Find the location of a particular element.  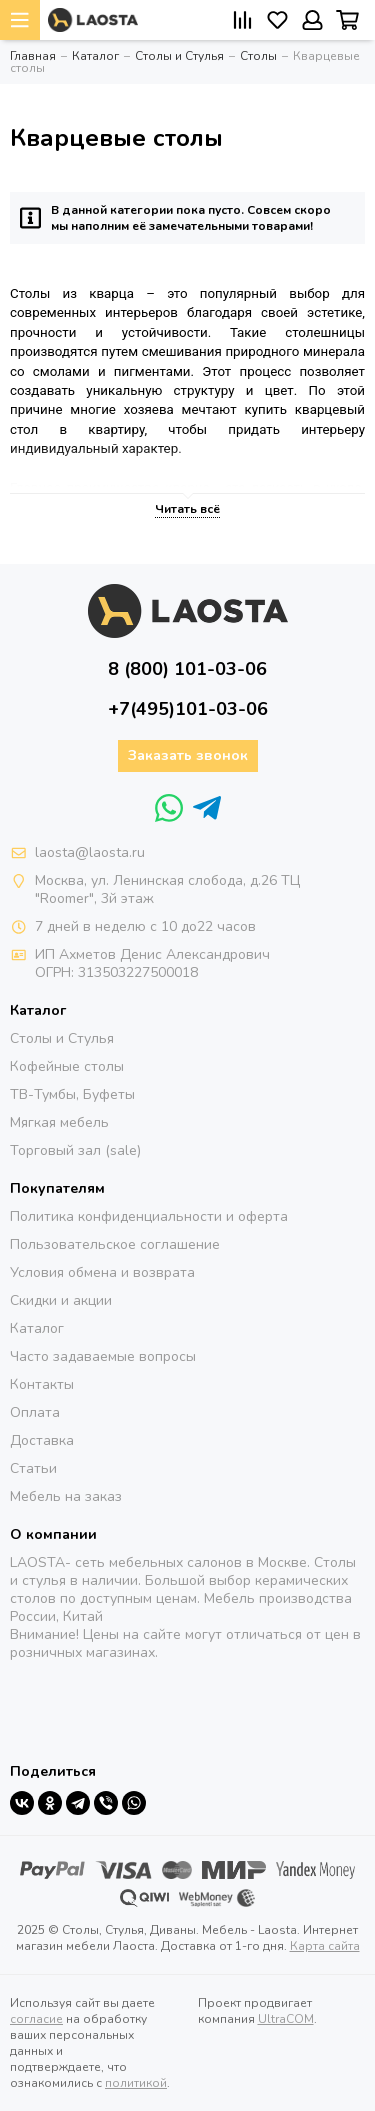

Мягкая мебель is located at coordinates (59, 1122).